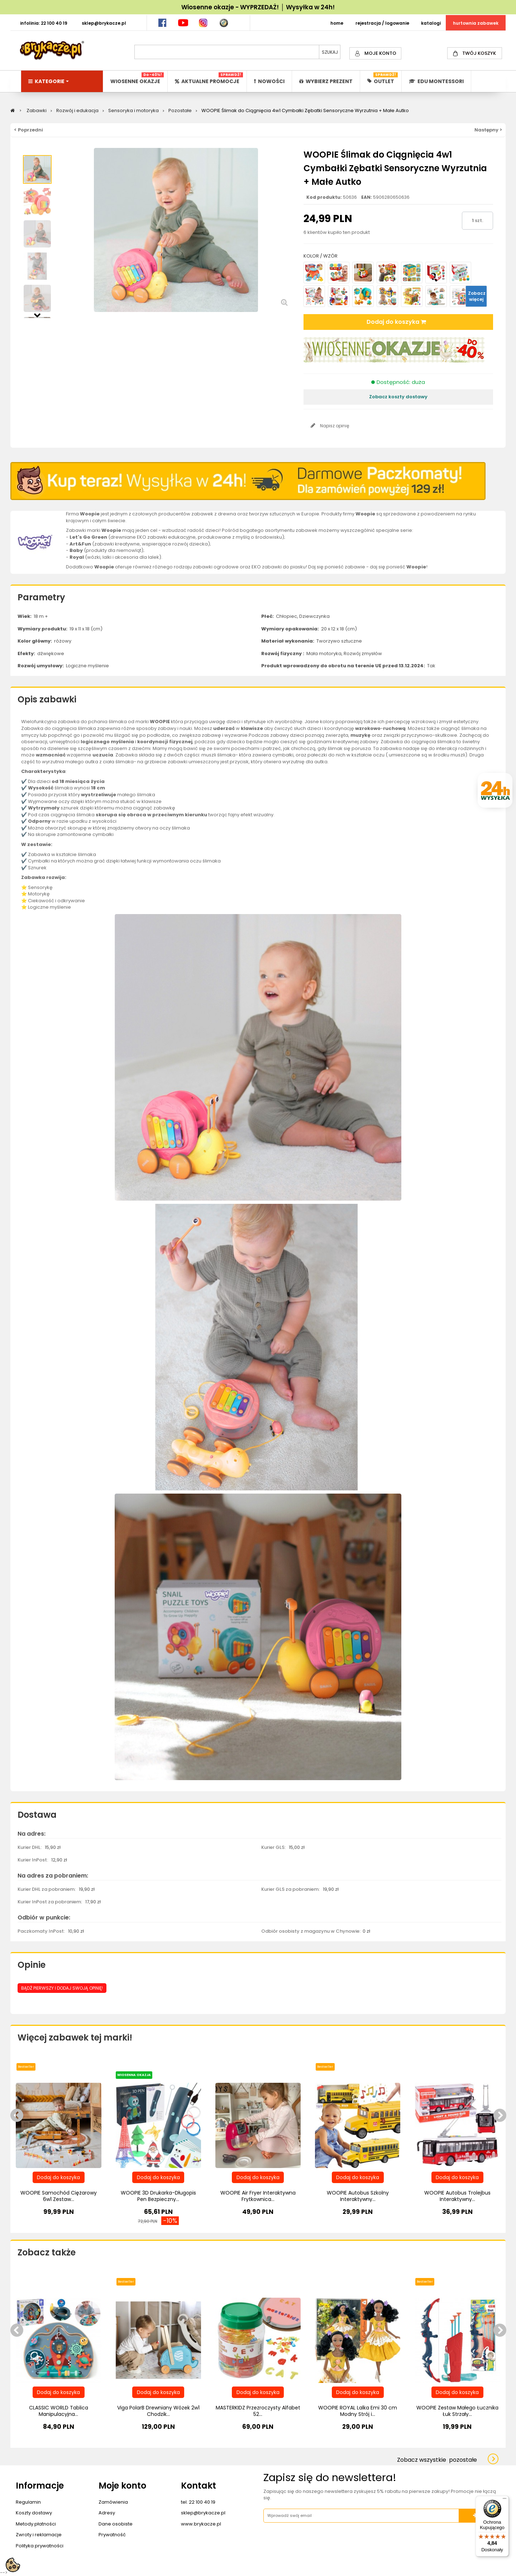 Image resolution: width=516 pixels, height=2576 pixels. What do you see at coordinates (36, 2523) in the screenshot?
I see `Metody płatności` at bounding box center [36, 2523].